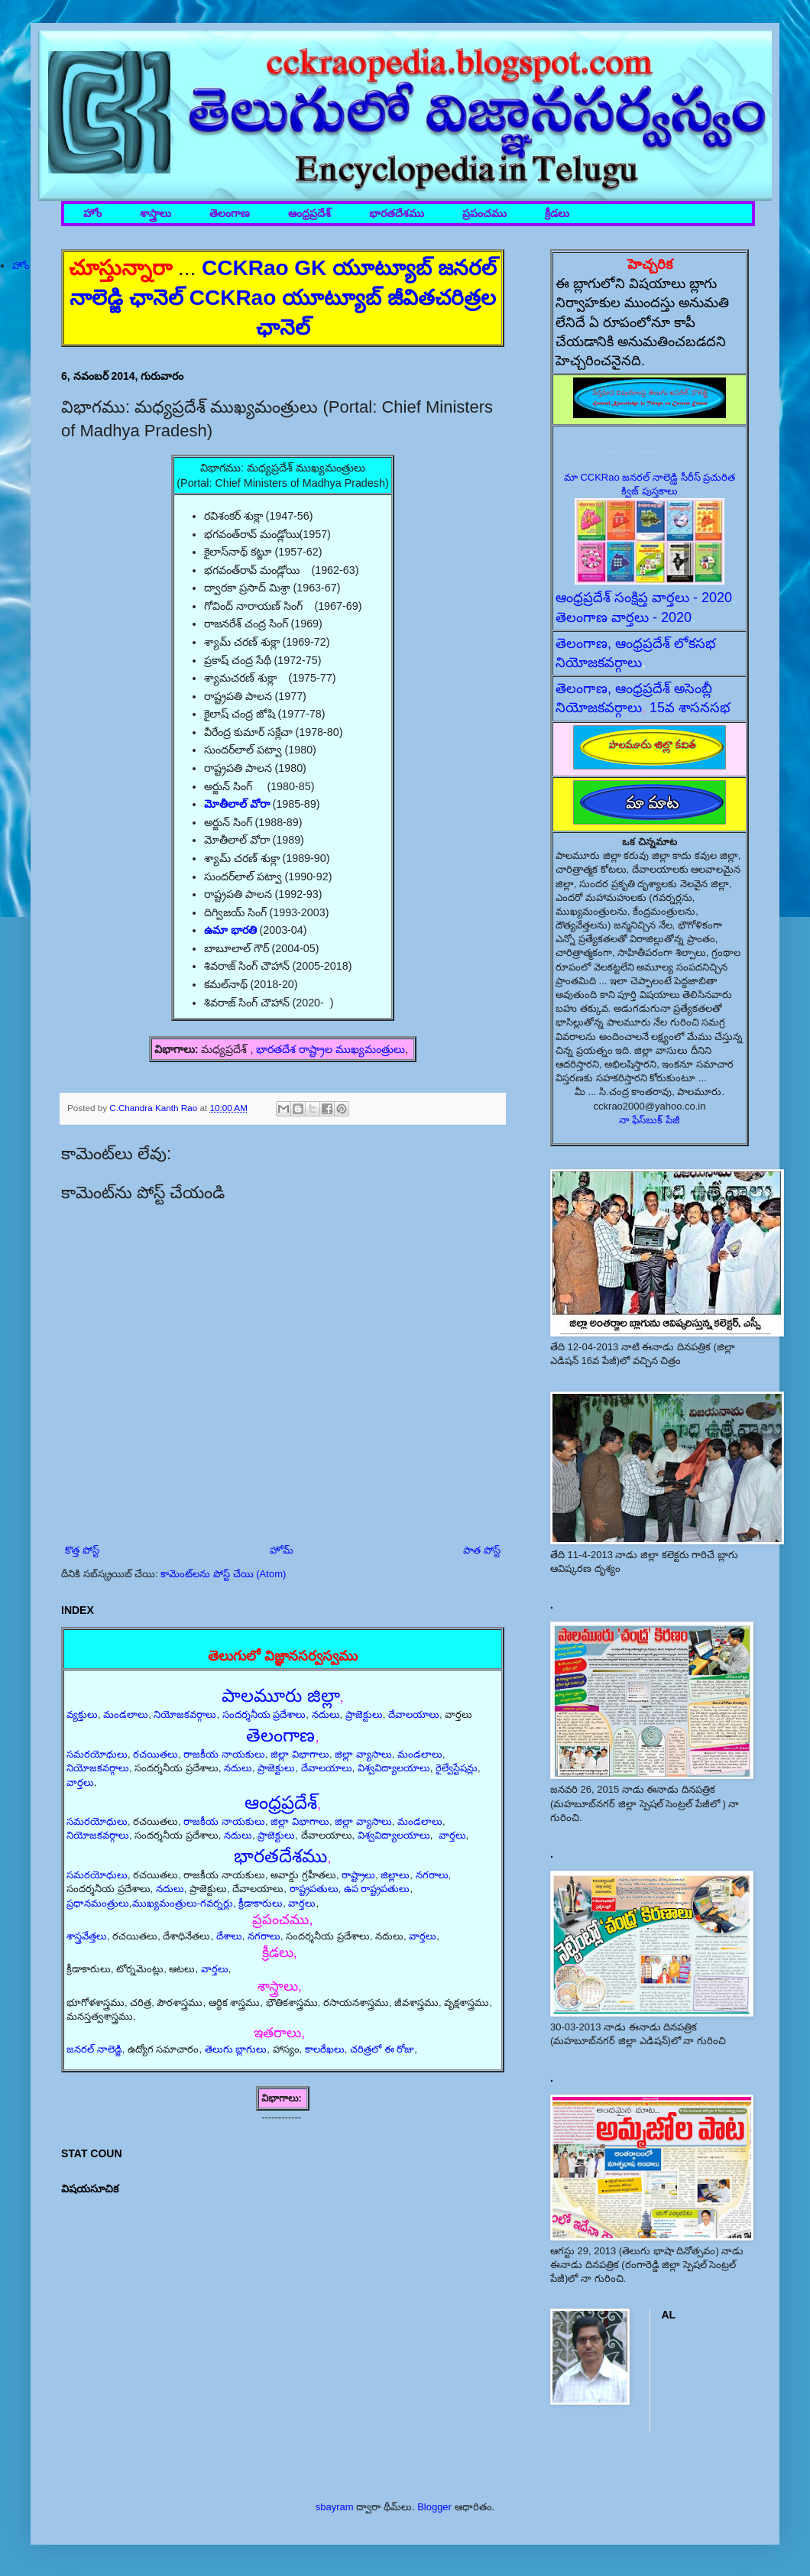 The height and width of the screenshot is (2576, 810). Describe the element at coordinates (82, 1714) in the screenshot. I see `వ్యక్తులు` at that location.